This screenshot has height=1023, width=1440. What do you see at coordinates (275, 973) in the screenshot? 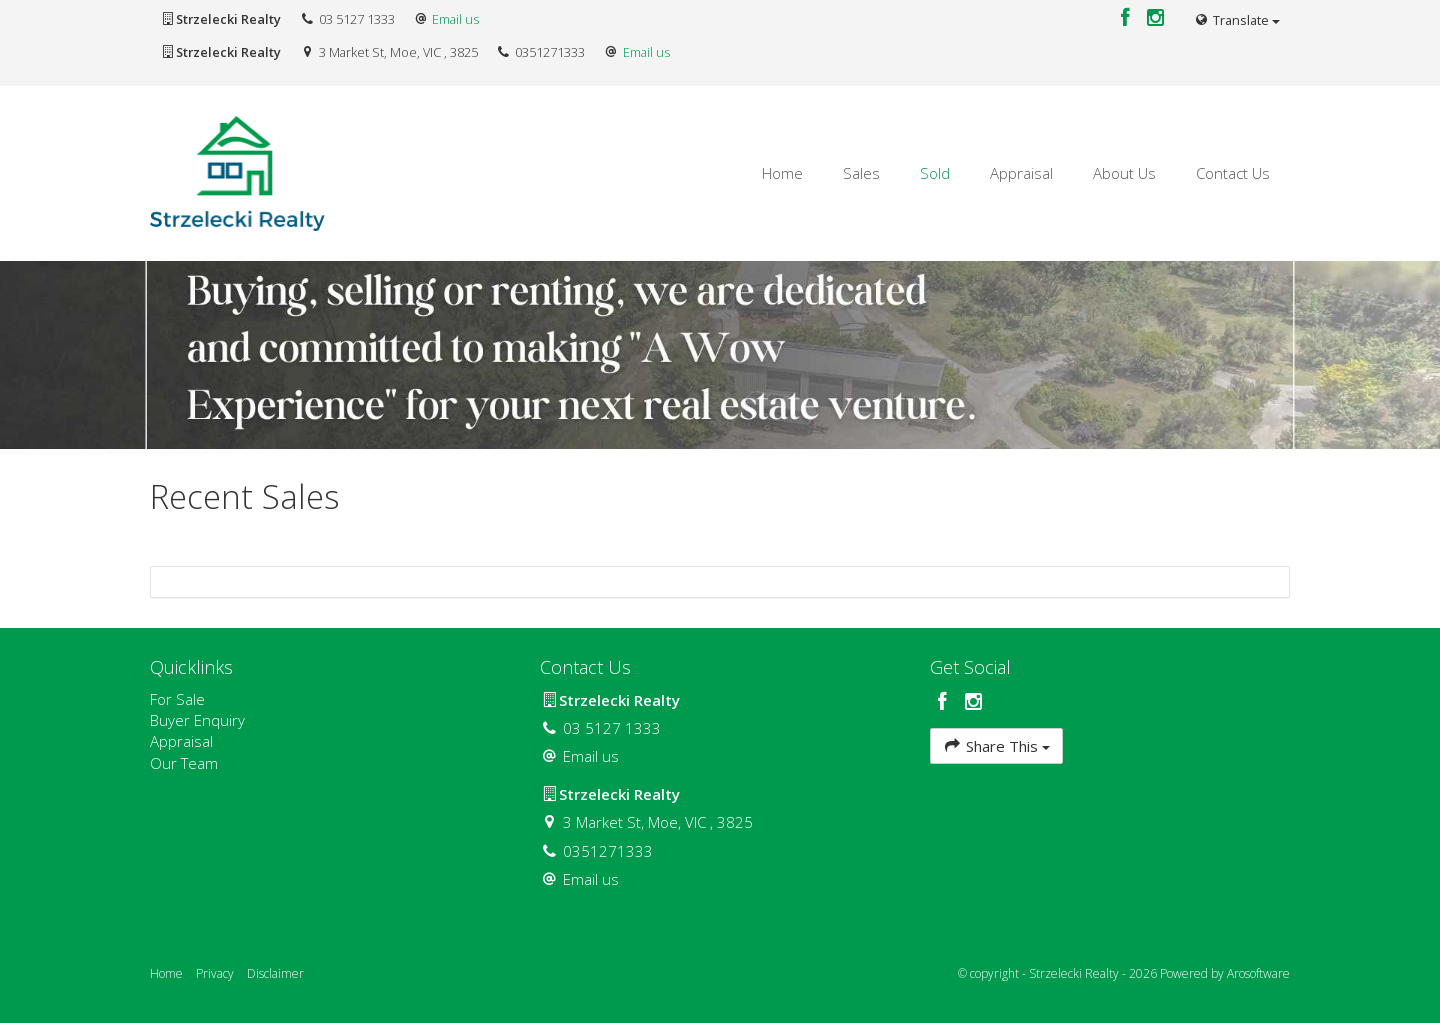
I see `Disclaimer` at bounding box center [275, 973].